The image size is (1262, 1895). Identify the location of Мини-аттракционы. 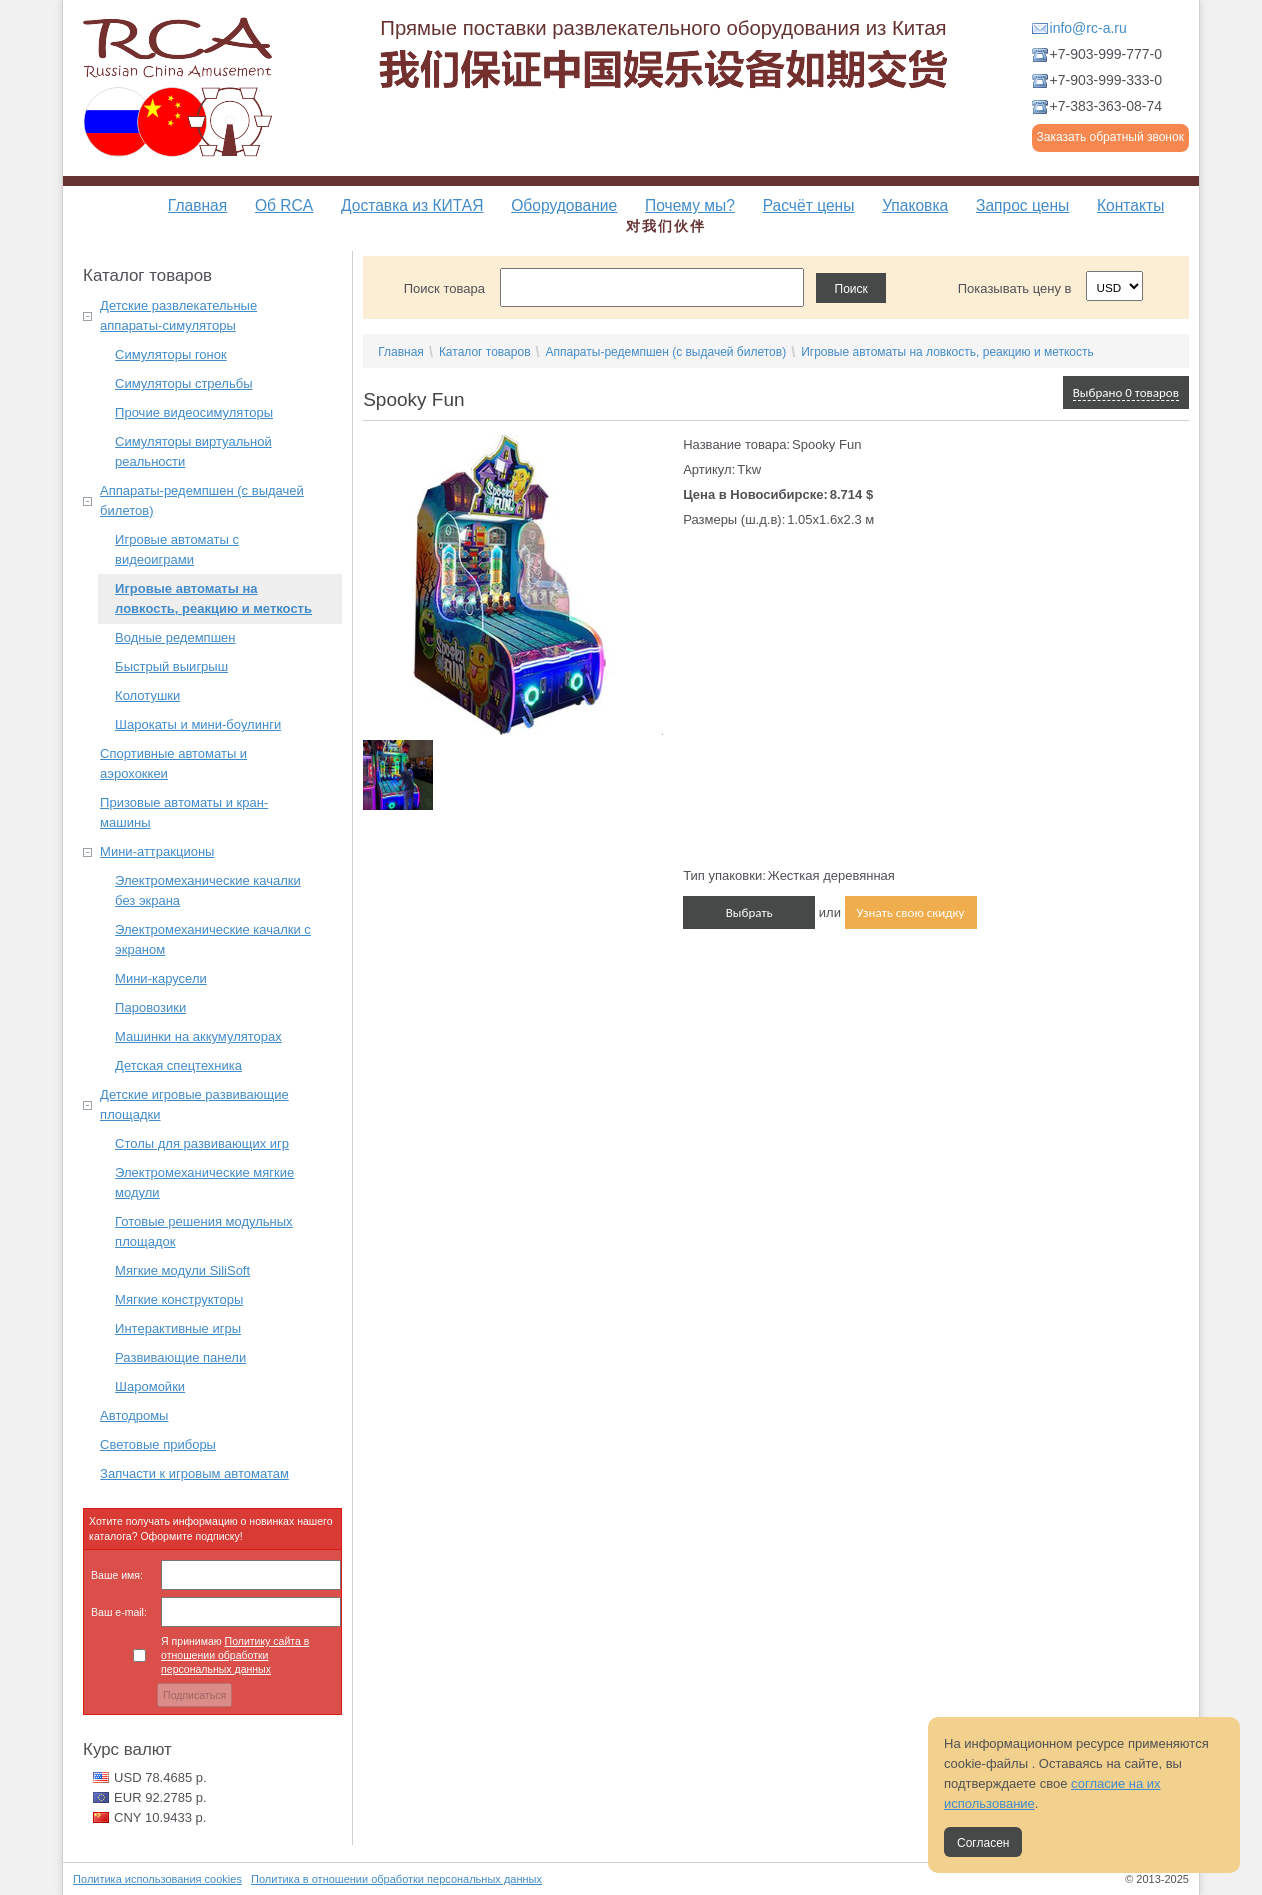
(157, 851).